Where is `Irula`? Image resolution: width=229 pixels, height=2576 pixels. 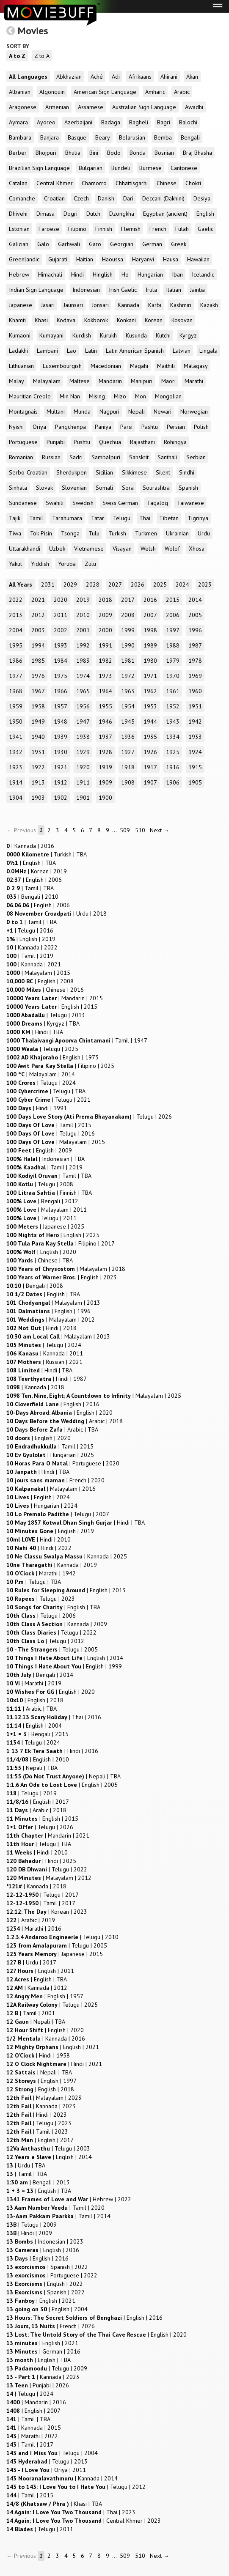
Irula is located at coordinates (151, 290).